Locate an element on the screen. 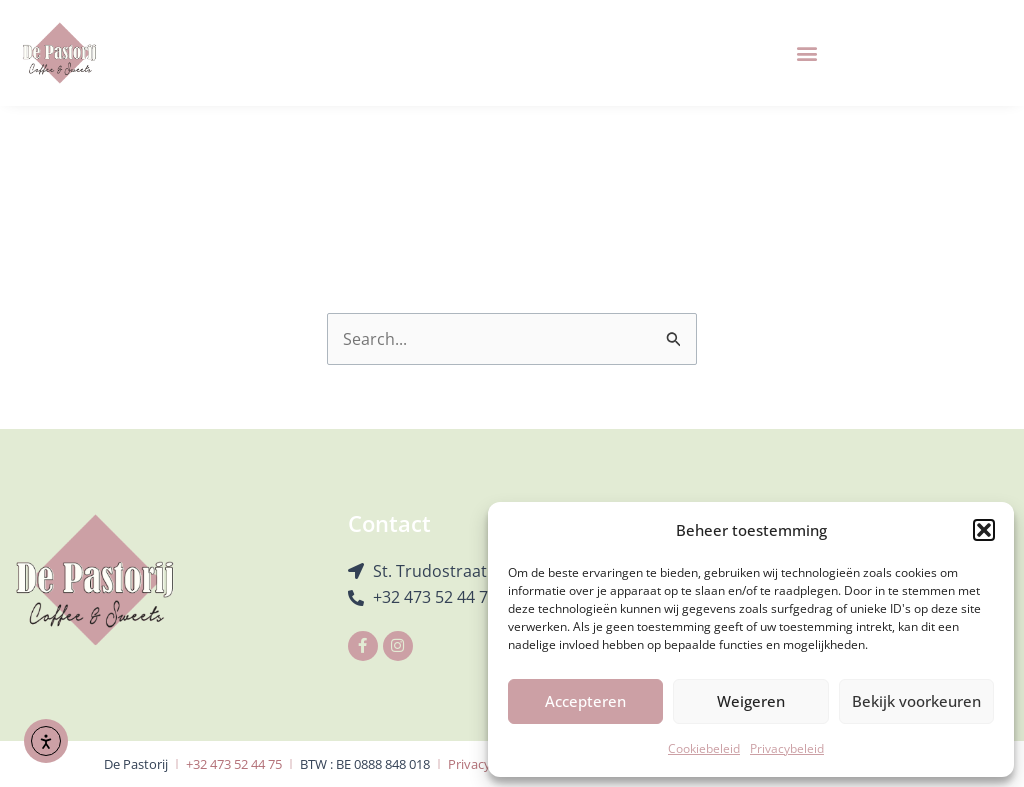 The image size is (1024, 787). Bekijk voorkeuren is located at coordinates (916, 701).